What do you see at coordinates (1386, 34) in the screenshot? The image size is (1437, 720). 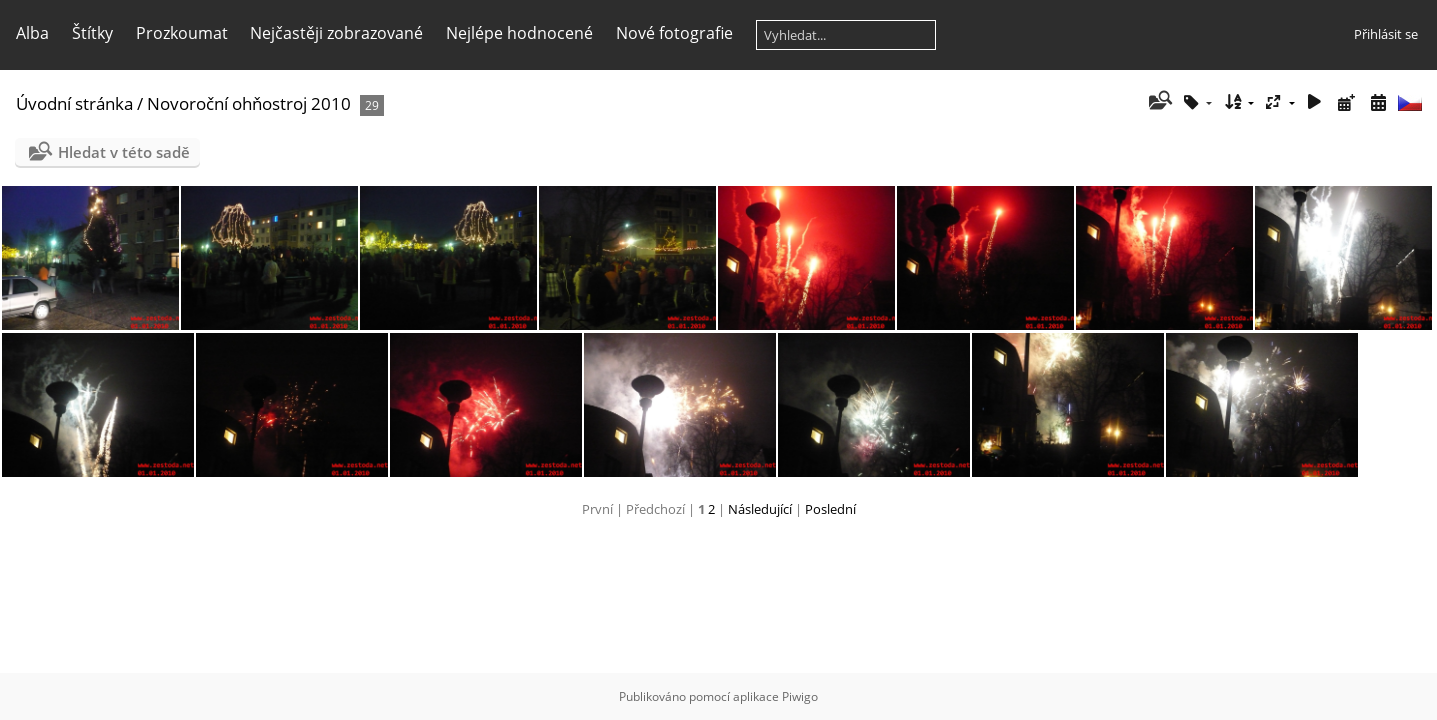 I see `Přihlásit se` at bounding box center [1386, 34].